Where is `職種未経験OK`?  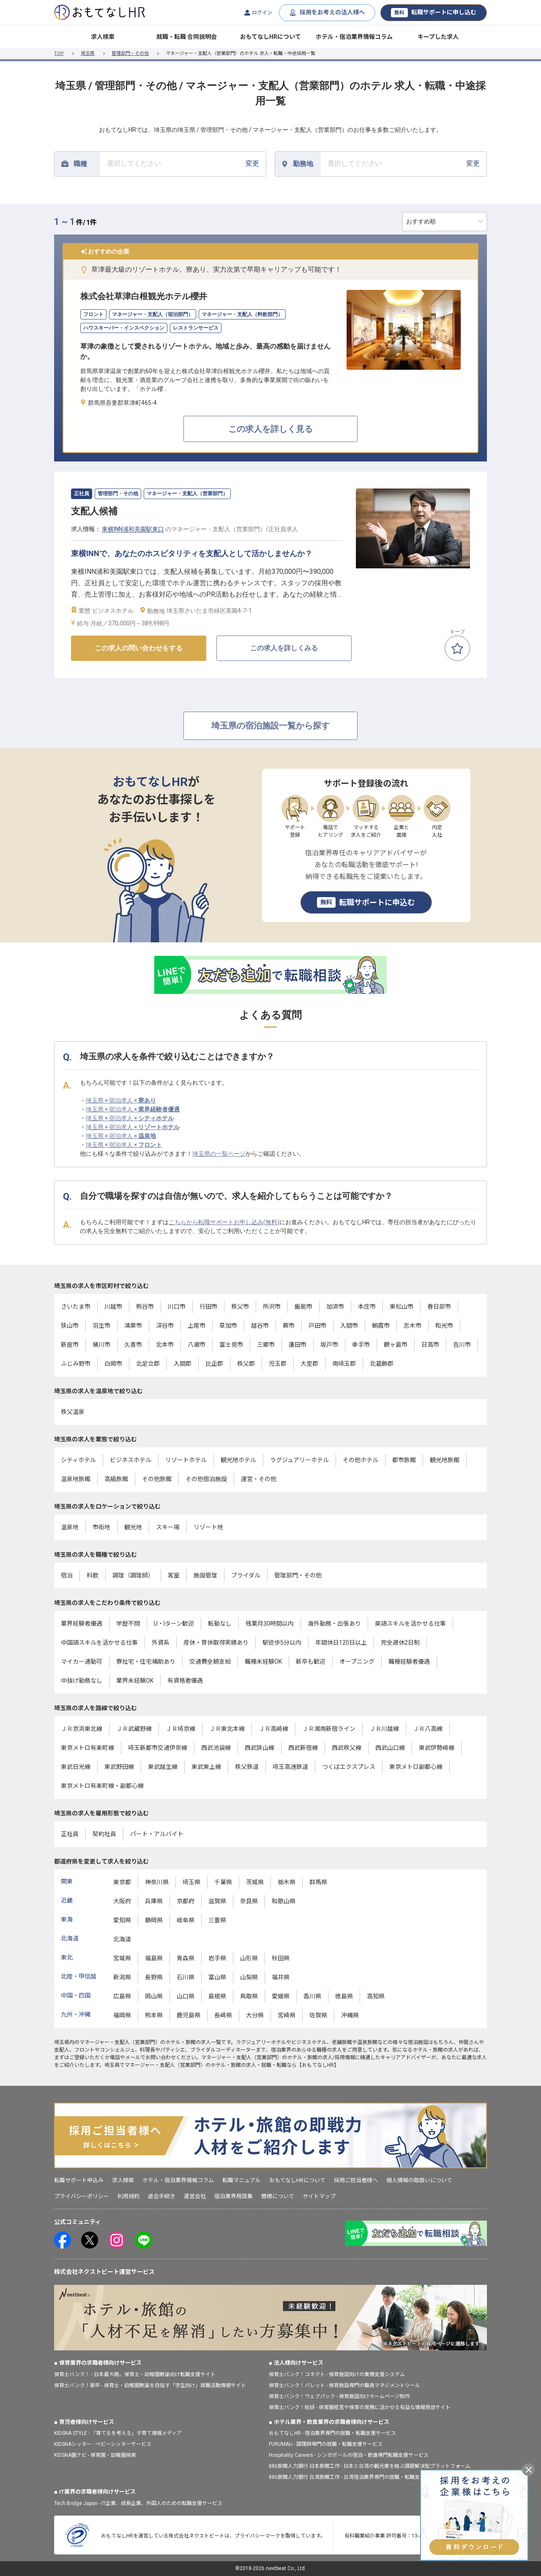
職種未経験OK is located at coordinates (263, 1661).